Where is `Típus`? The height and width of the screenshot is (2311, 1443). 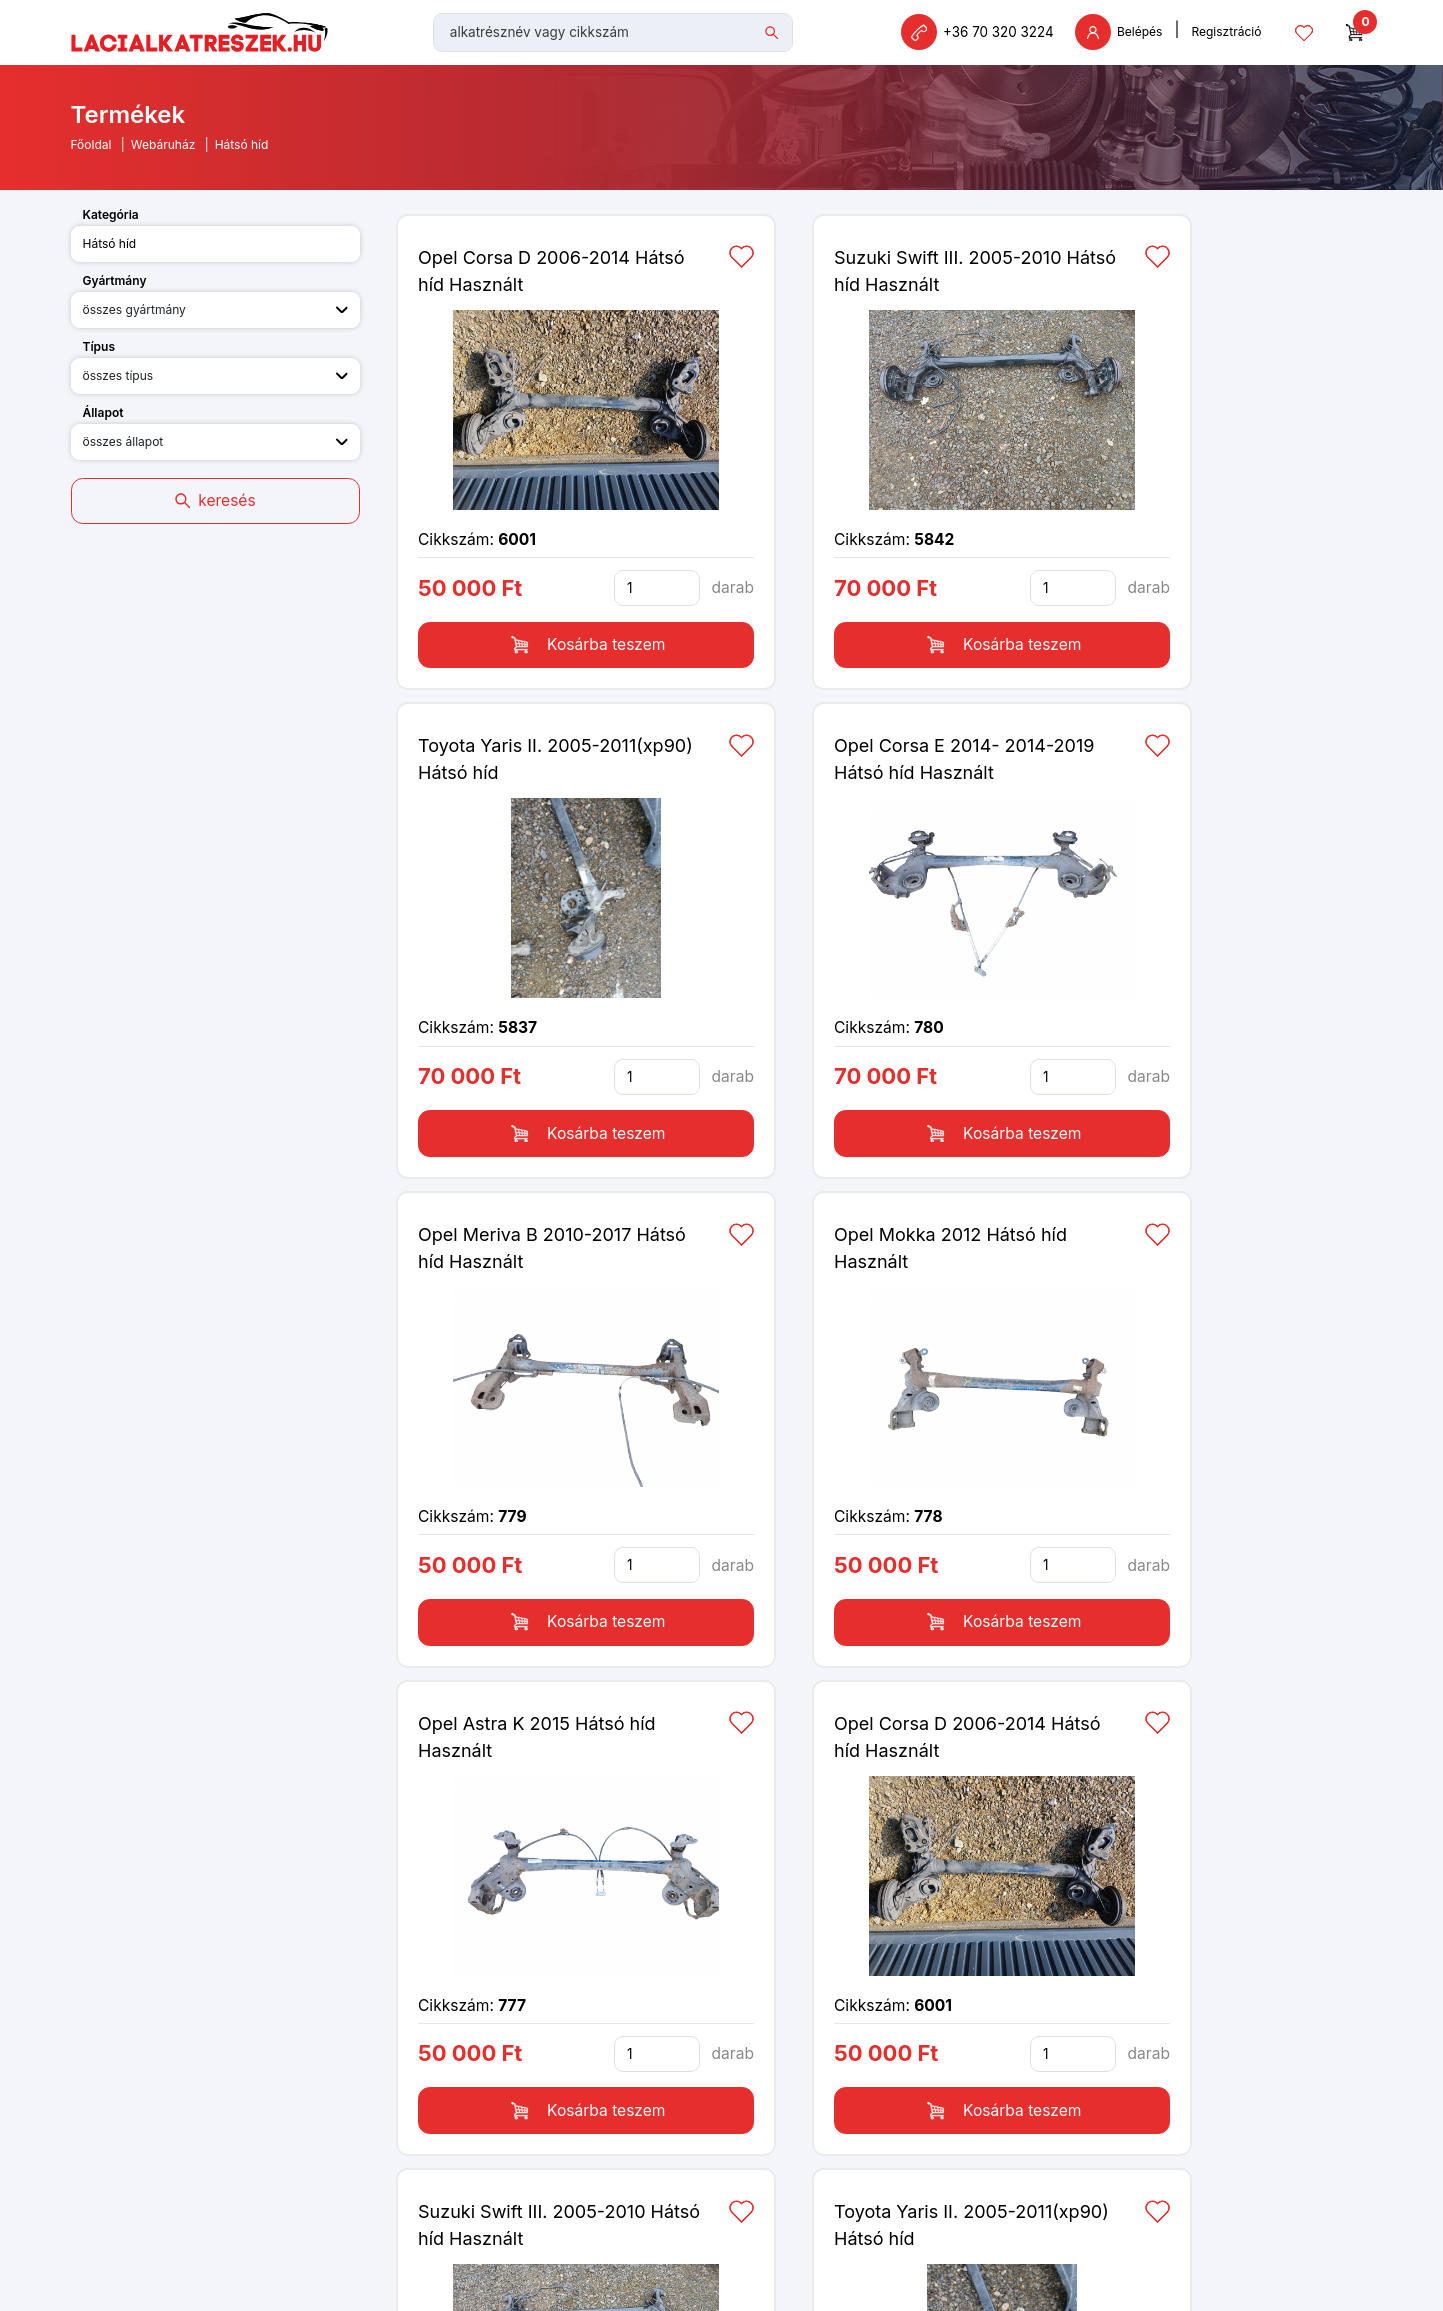
Típus is located at coordinates (99, 353).